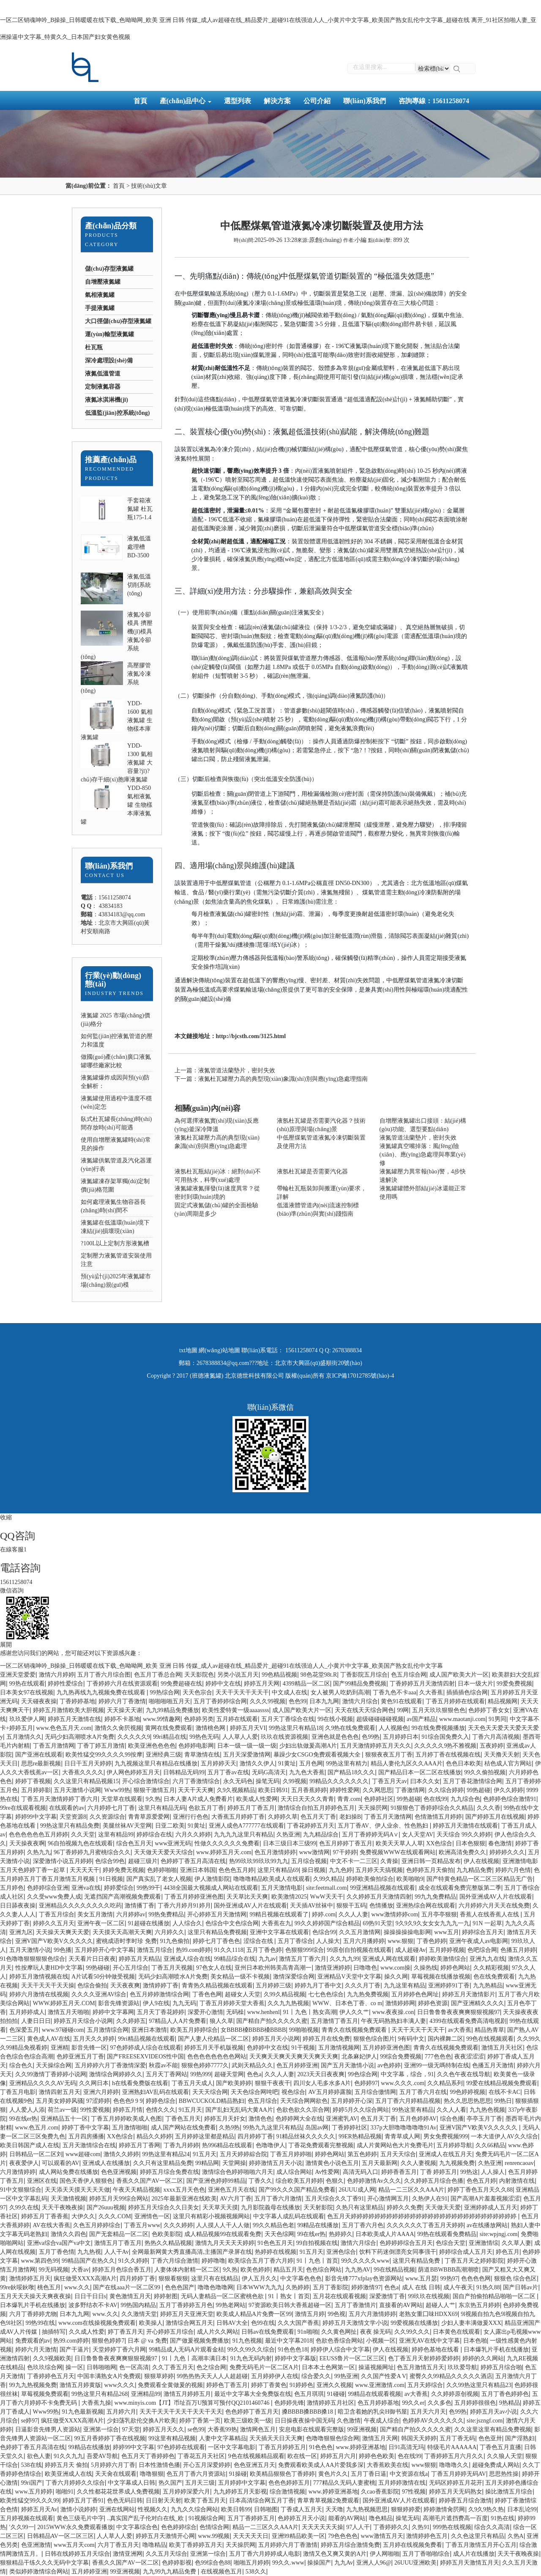  Describe the element at coordinates (327, 1897) in the screenshot. I see `WwW天天干` at that location.